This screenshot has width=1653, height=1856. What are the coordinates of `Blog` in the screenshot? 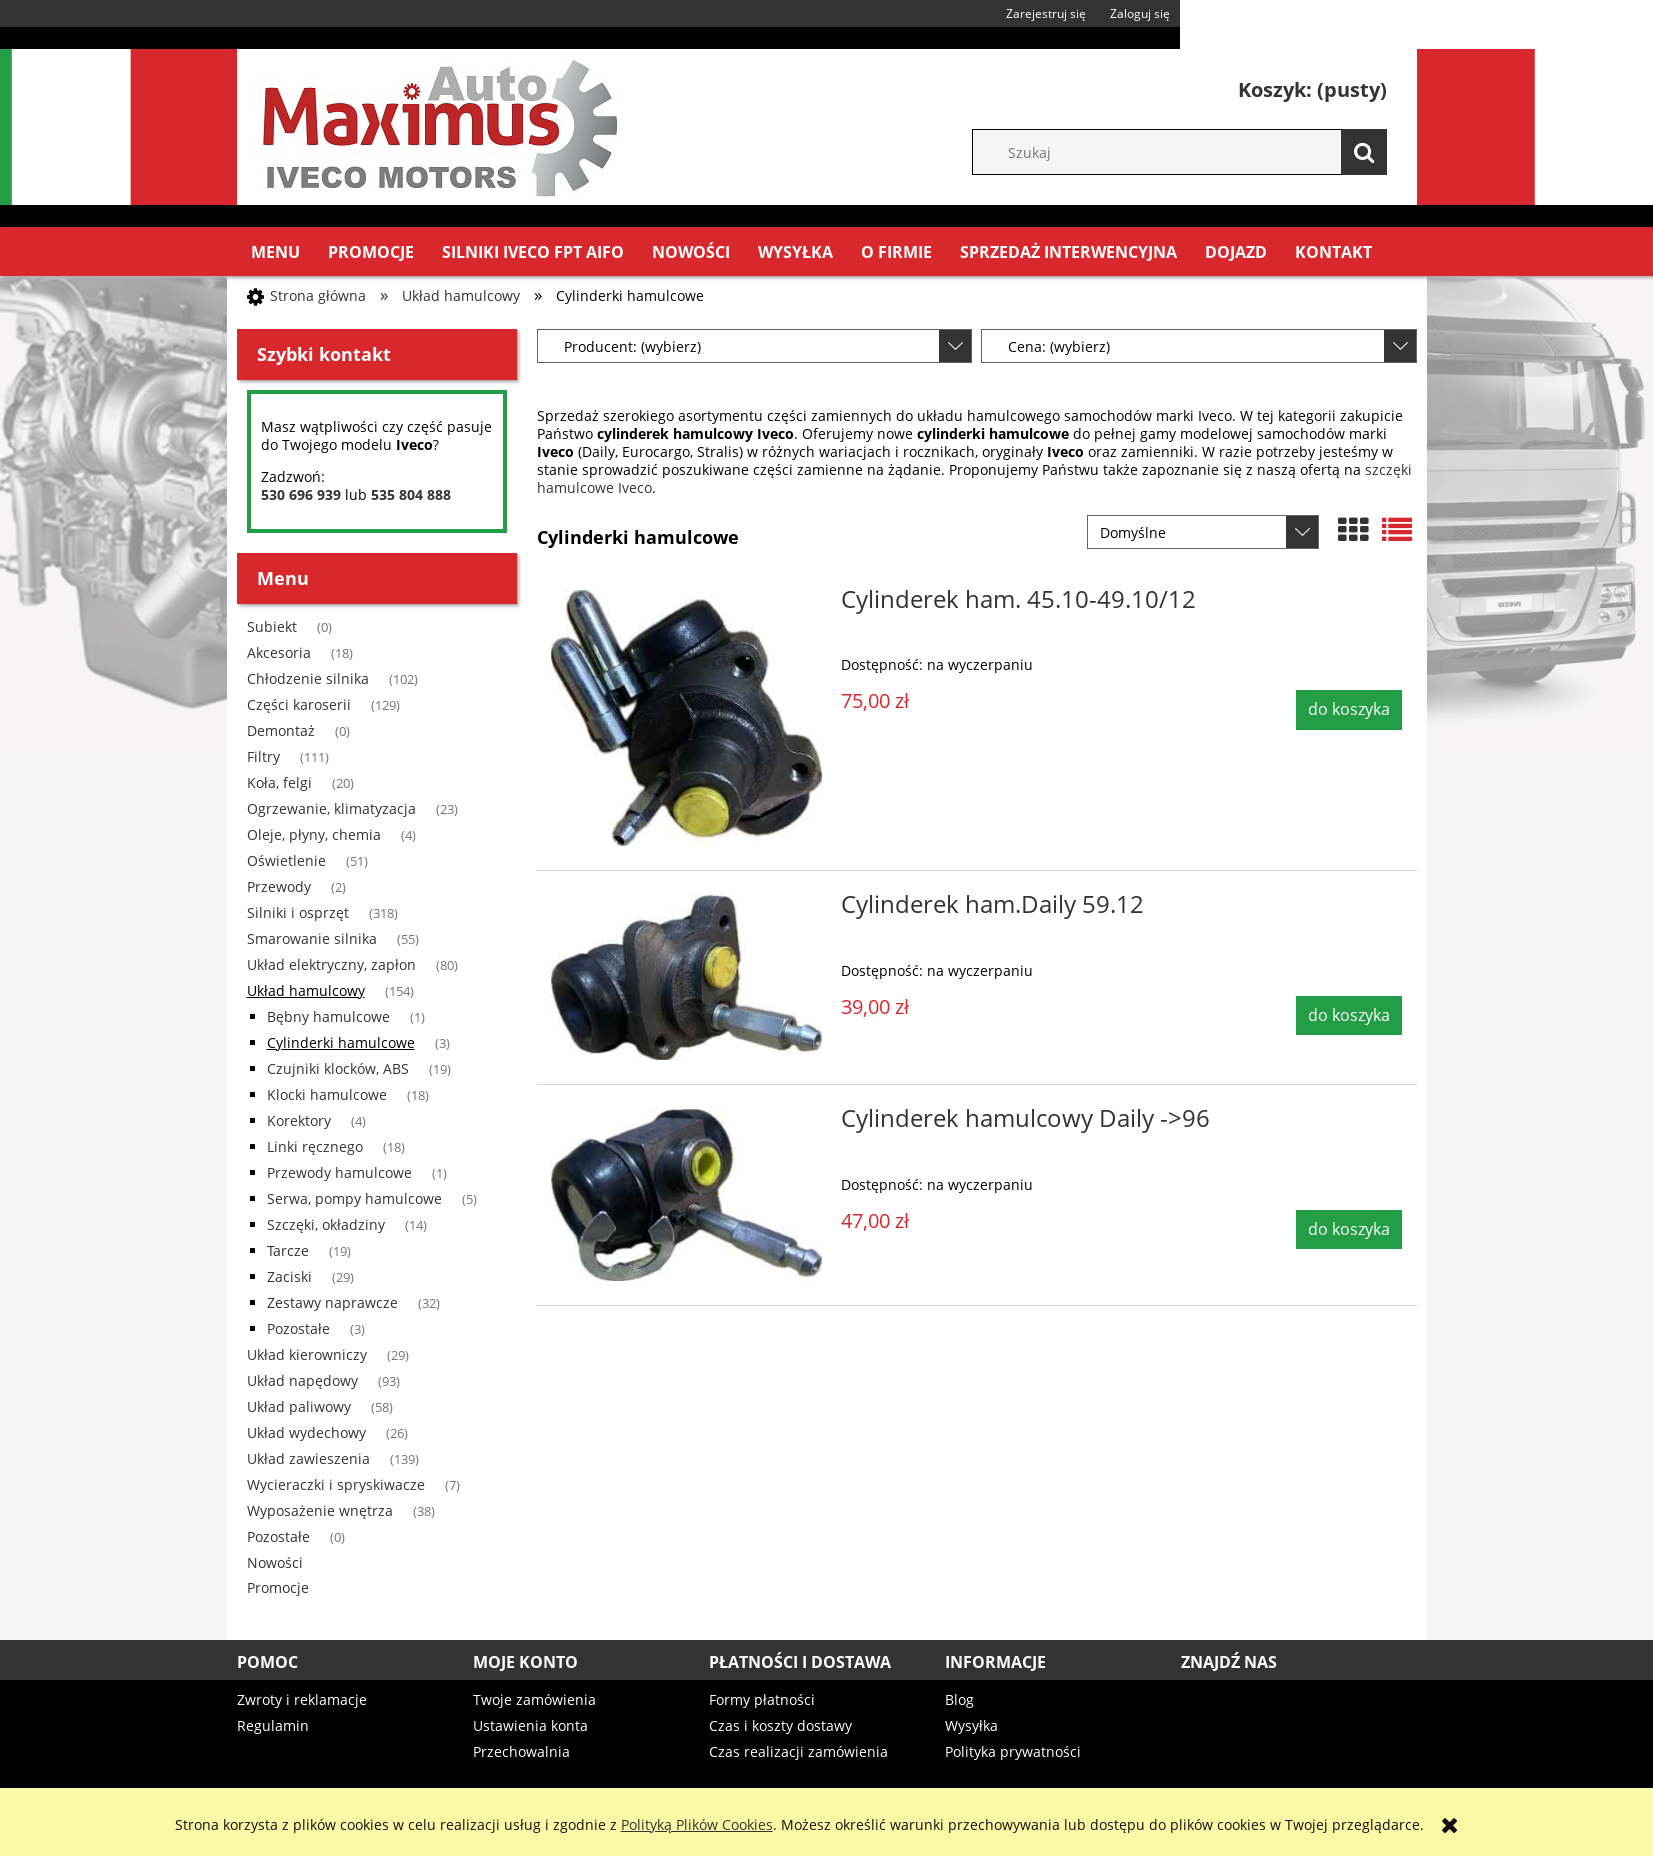 It's located at (959, 1699).